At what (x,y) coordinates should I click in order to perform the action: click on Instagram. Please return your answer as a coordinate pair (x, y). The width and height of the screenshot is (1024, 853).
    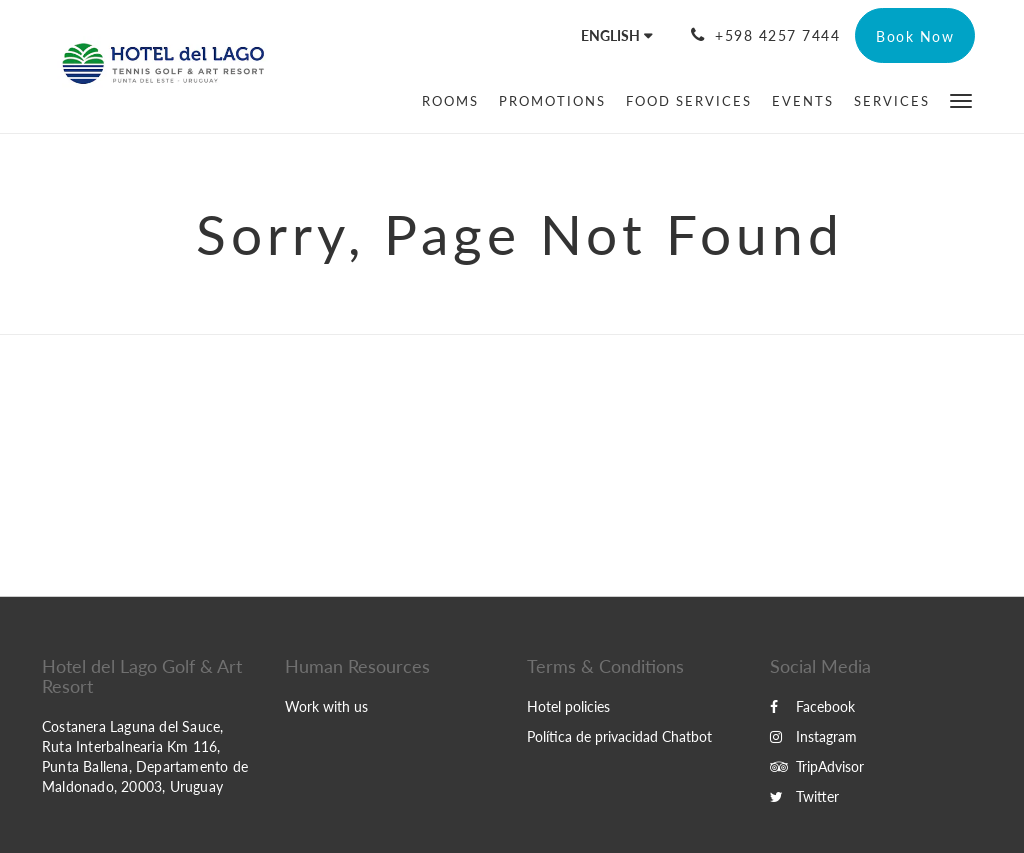
    Looking at the image, I should click on (813, 736).